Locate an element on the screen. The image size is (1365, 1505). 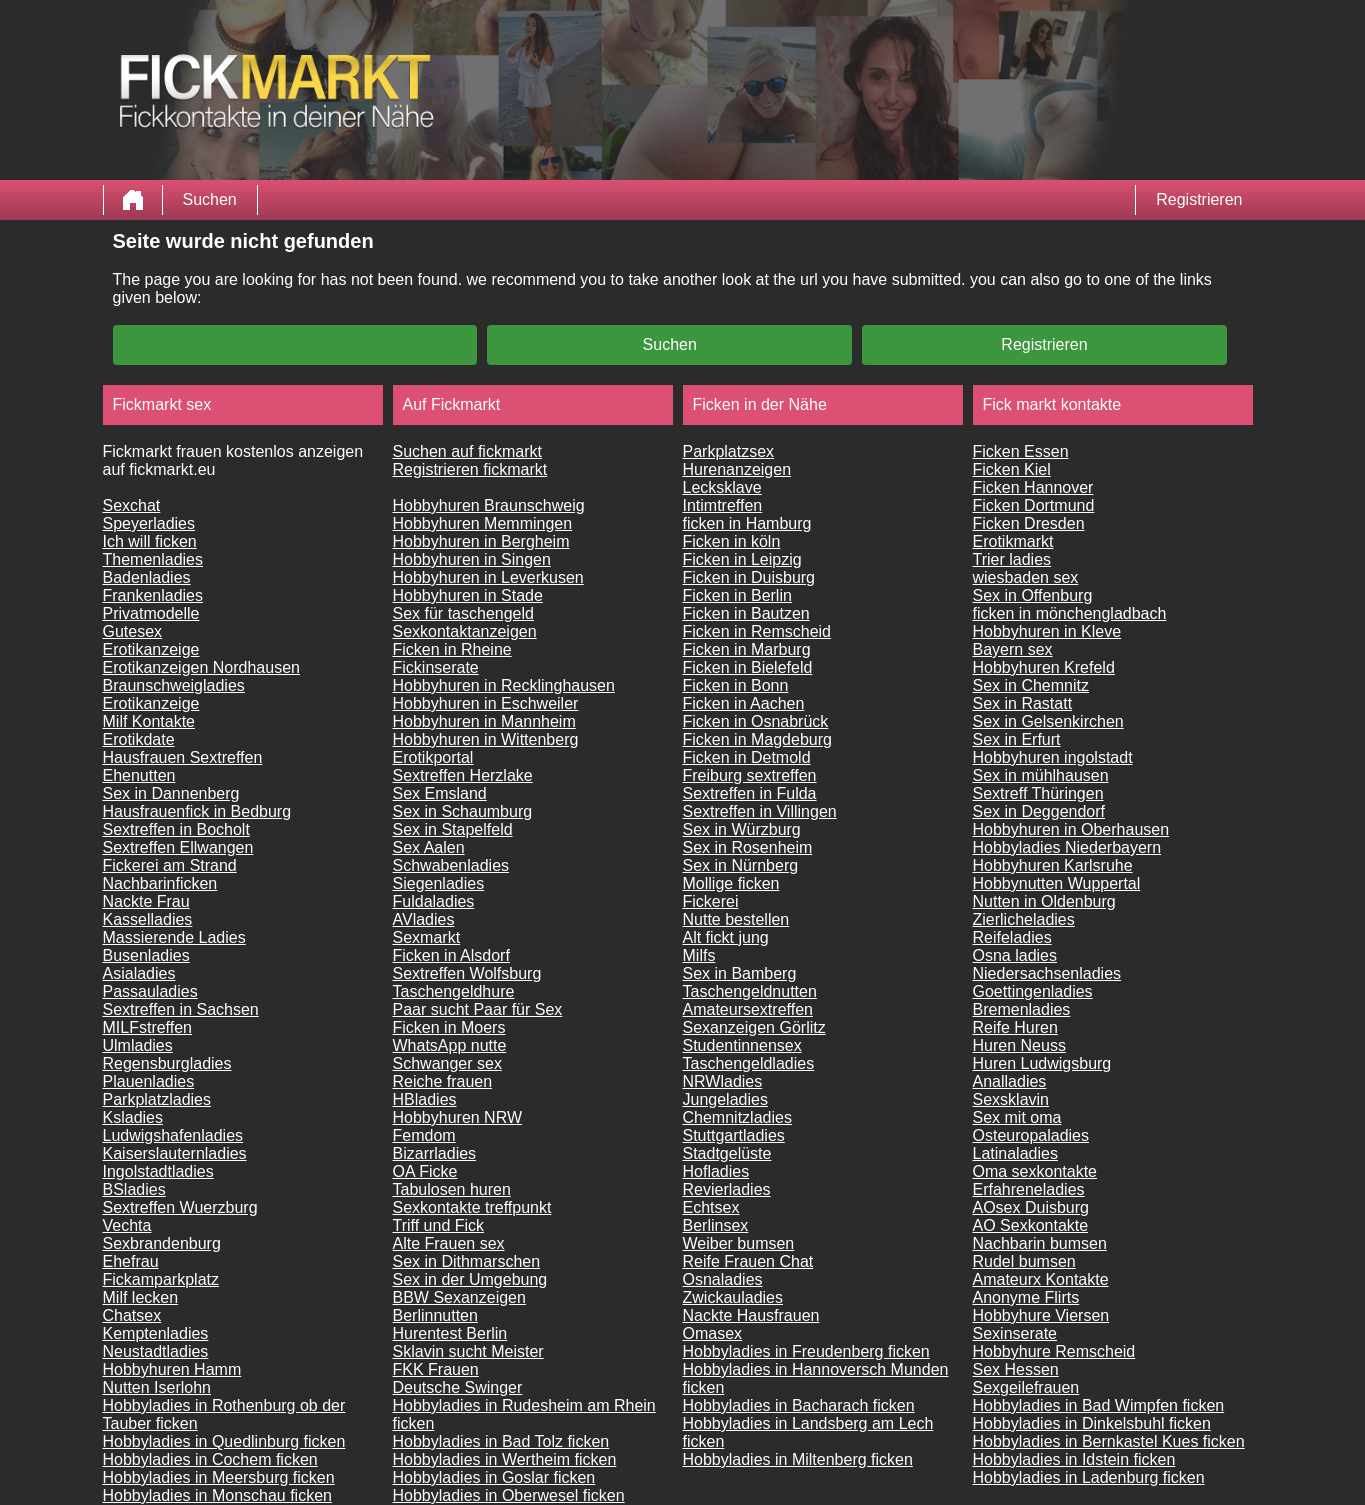
Ficken in Moers is located at coordinates (449, 1027).